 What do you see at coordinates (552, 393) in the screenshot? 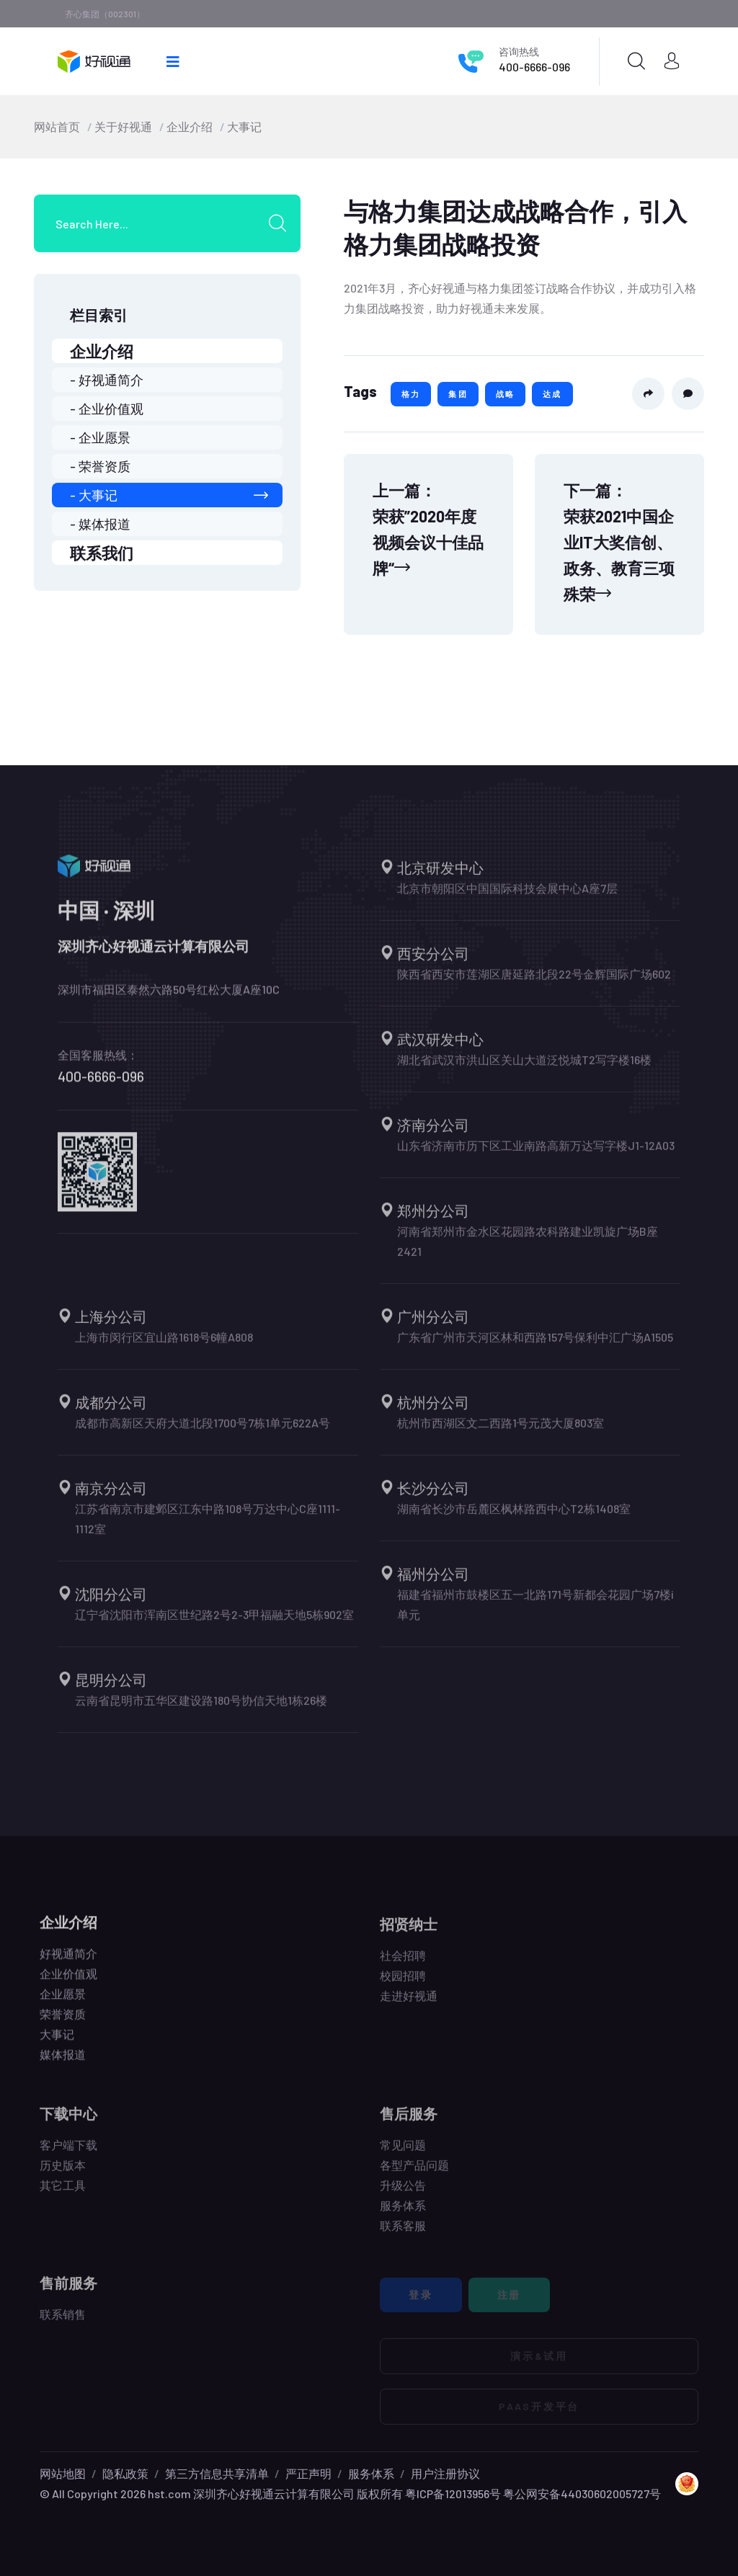
I see `达成` at bounding box center [552, 393].